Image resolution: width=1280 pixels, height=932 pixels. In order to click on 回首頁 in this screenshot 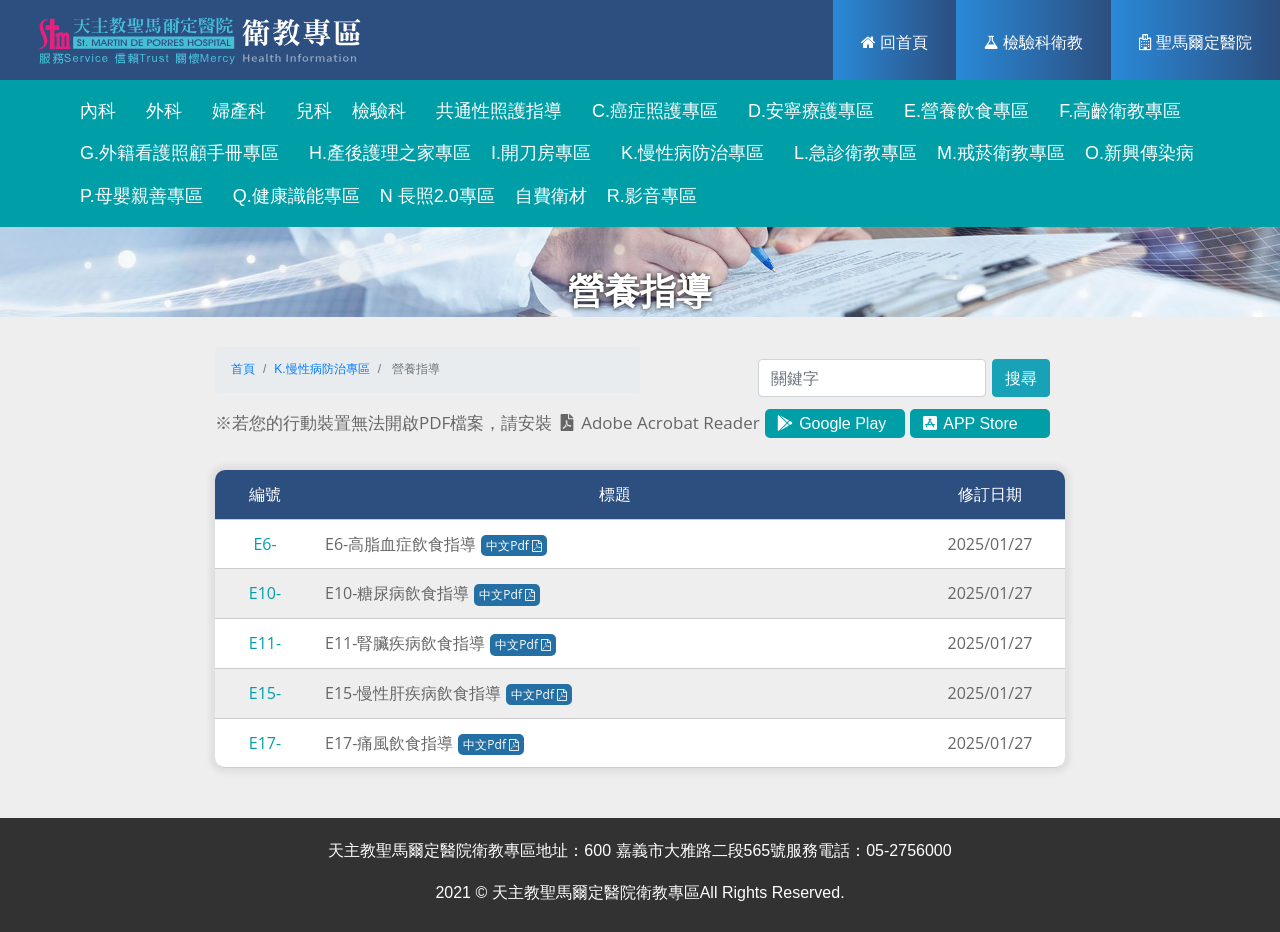, I will do `click(894, 42)`.